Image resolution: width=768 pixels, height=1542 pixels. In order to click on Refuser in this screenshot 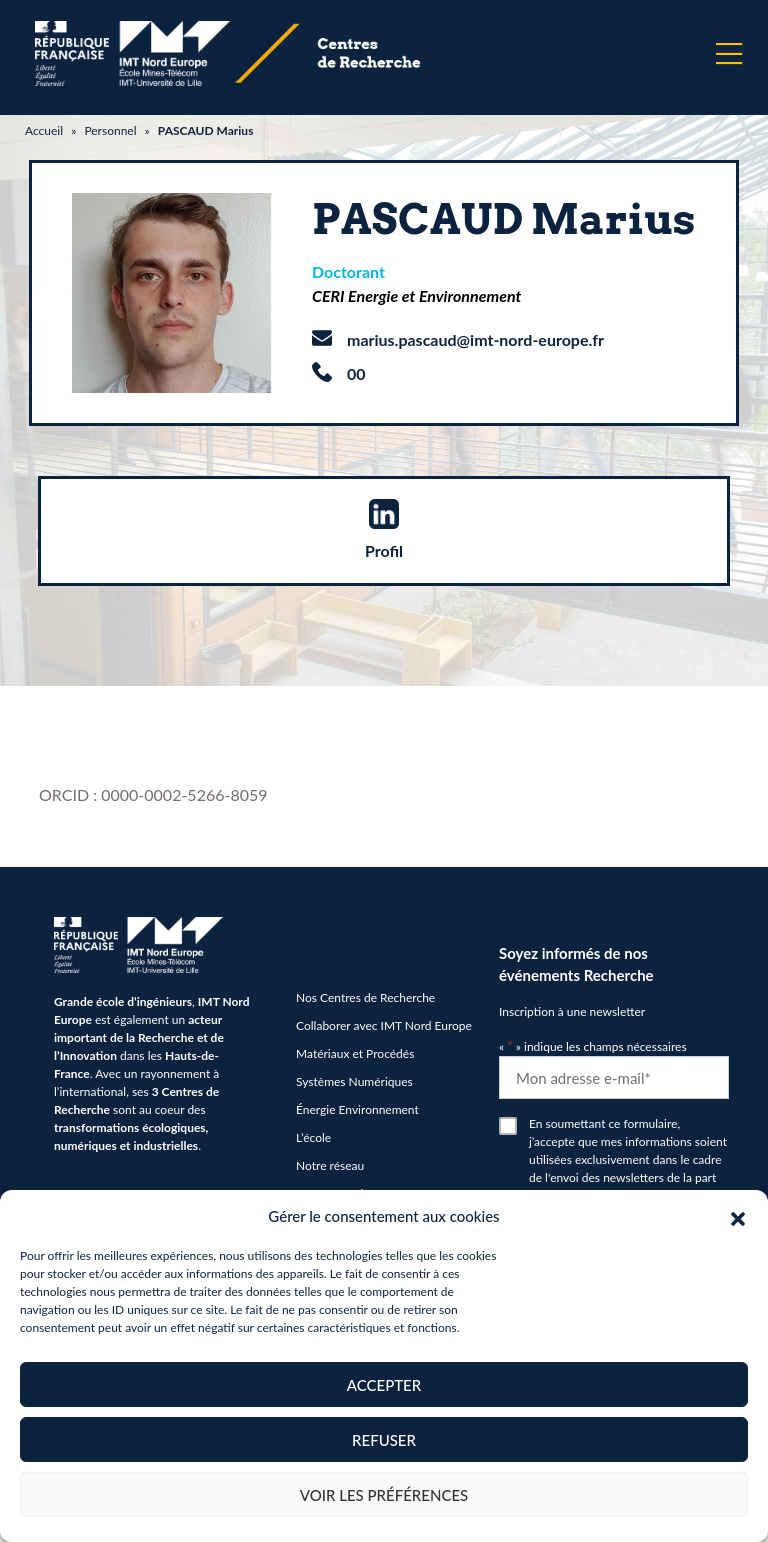, I will do `click(384, 1440)`.